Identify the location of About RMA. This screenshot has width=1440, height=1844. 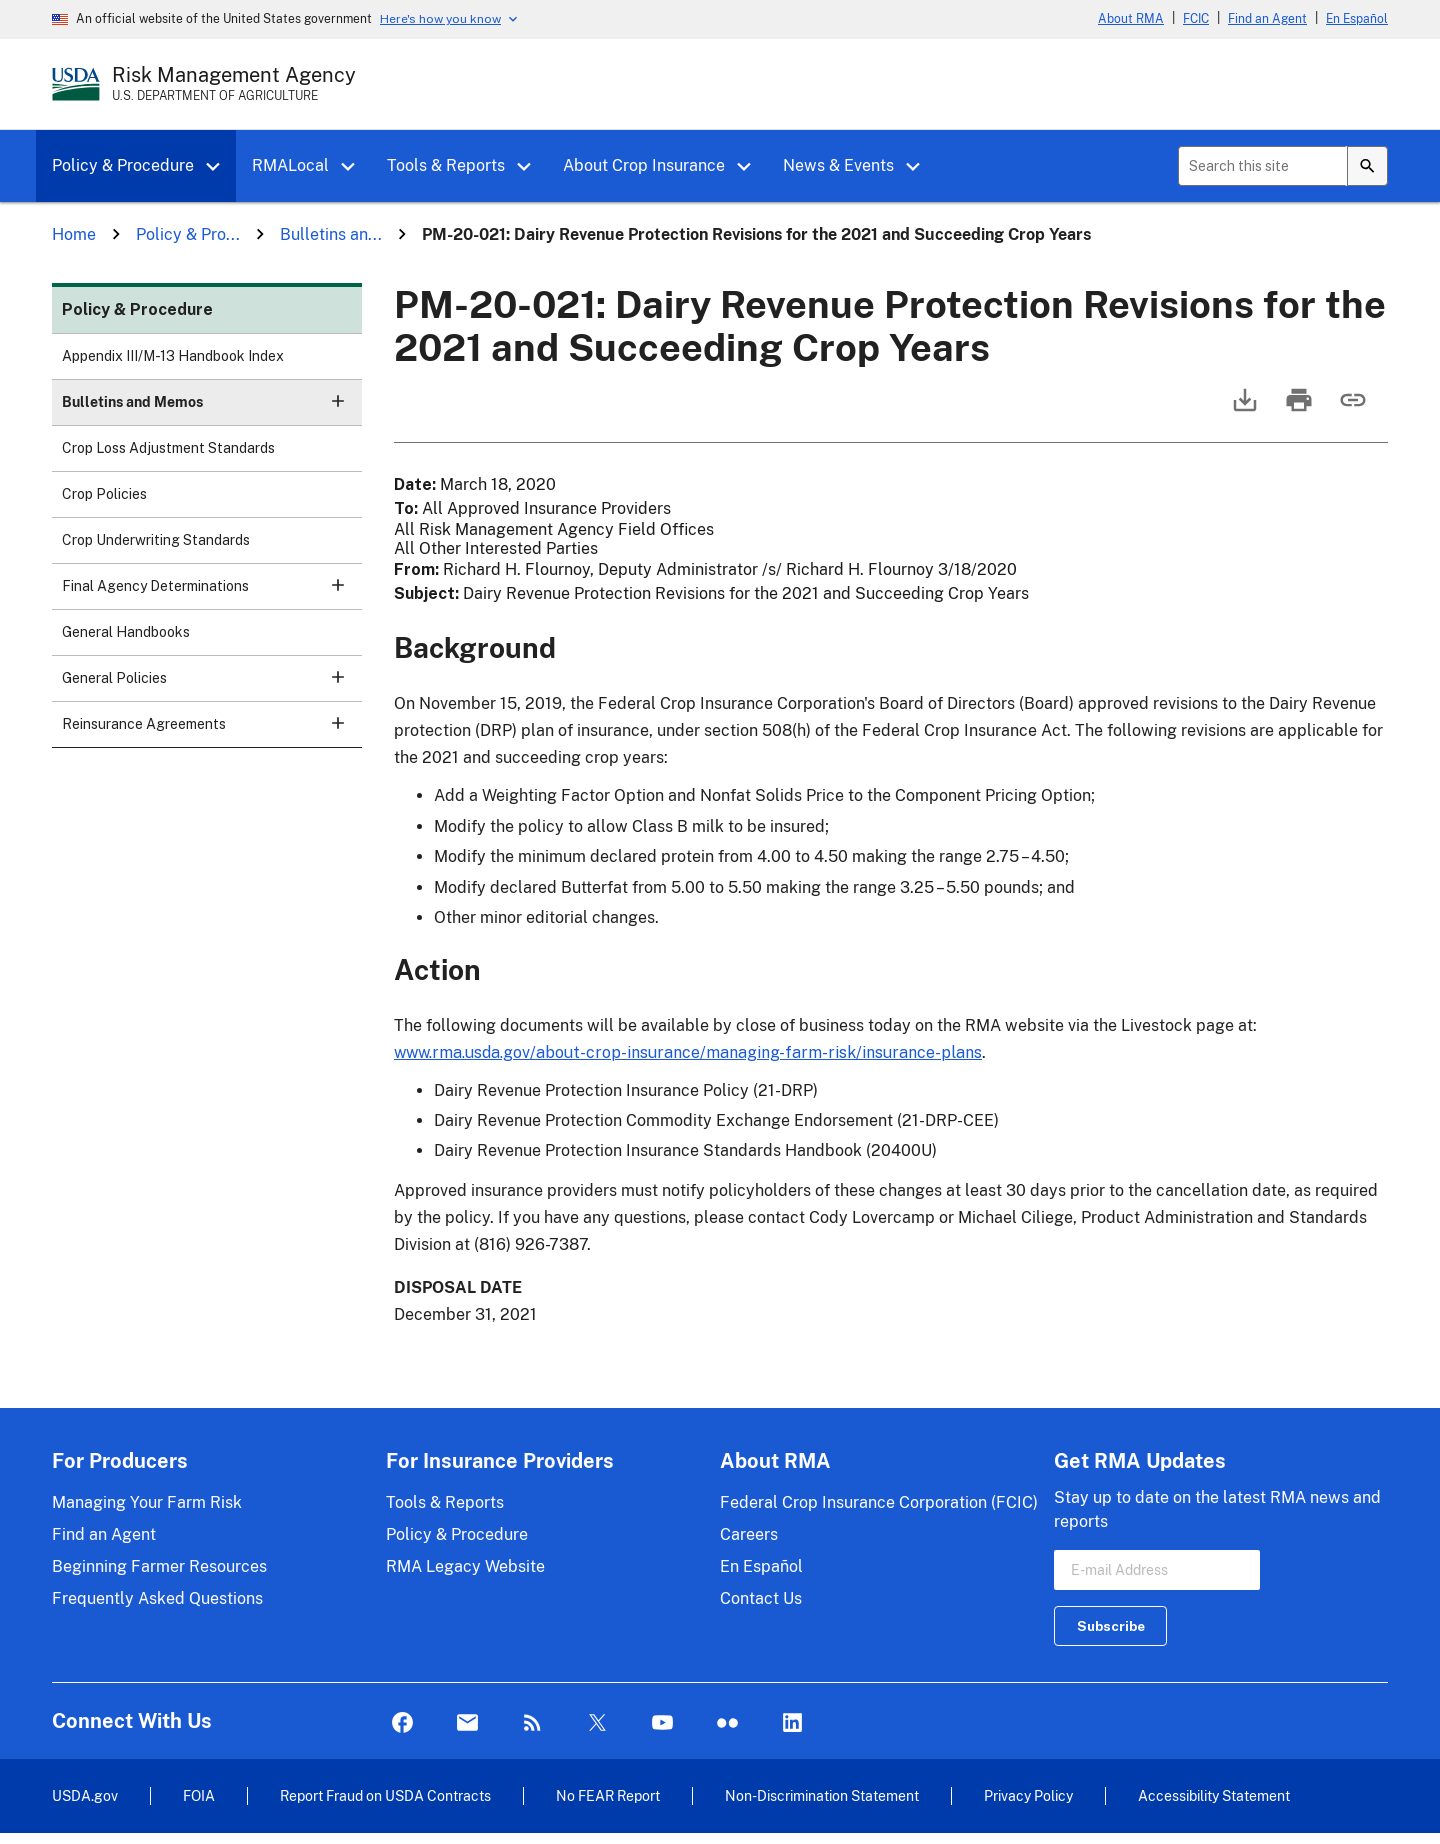
(1131, 19).